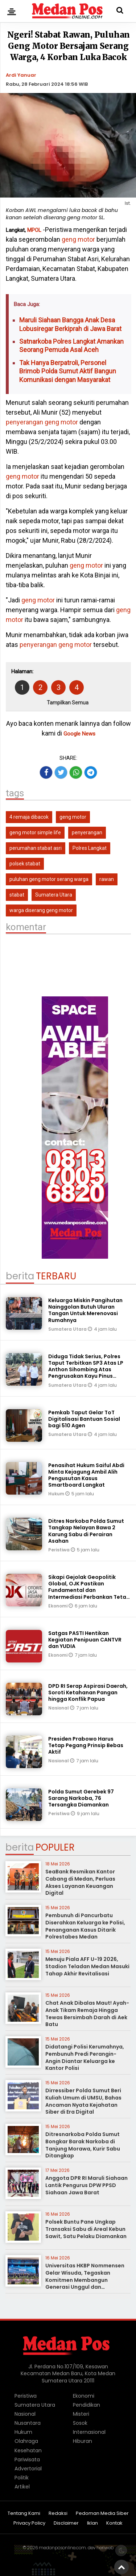 The height and width of the screenshot is (2576, 136). Describe the element at coordinates (86, 2185) in the screenshot. I see `Anggota DPR RI Maruli Siahaan Lantik Pengurus DPW PPSD Siahaan Jawa Barat` at that location.